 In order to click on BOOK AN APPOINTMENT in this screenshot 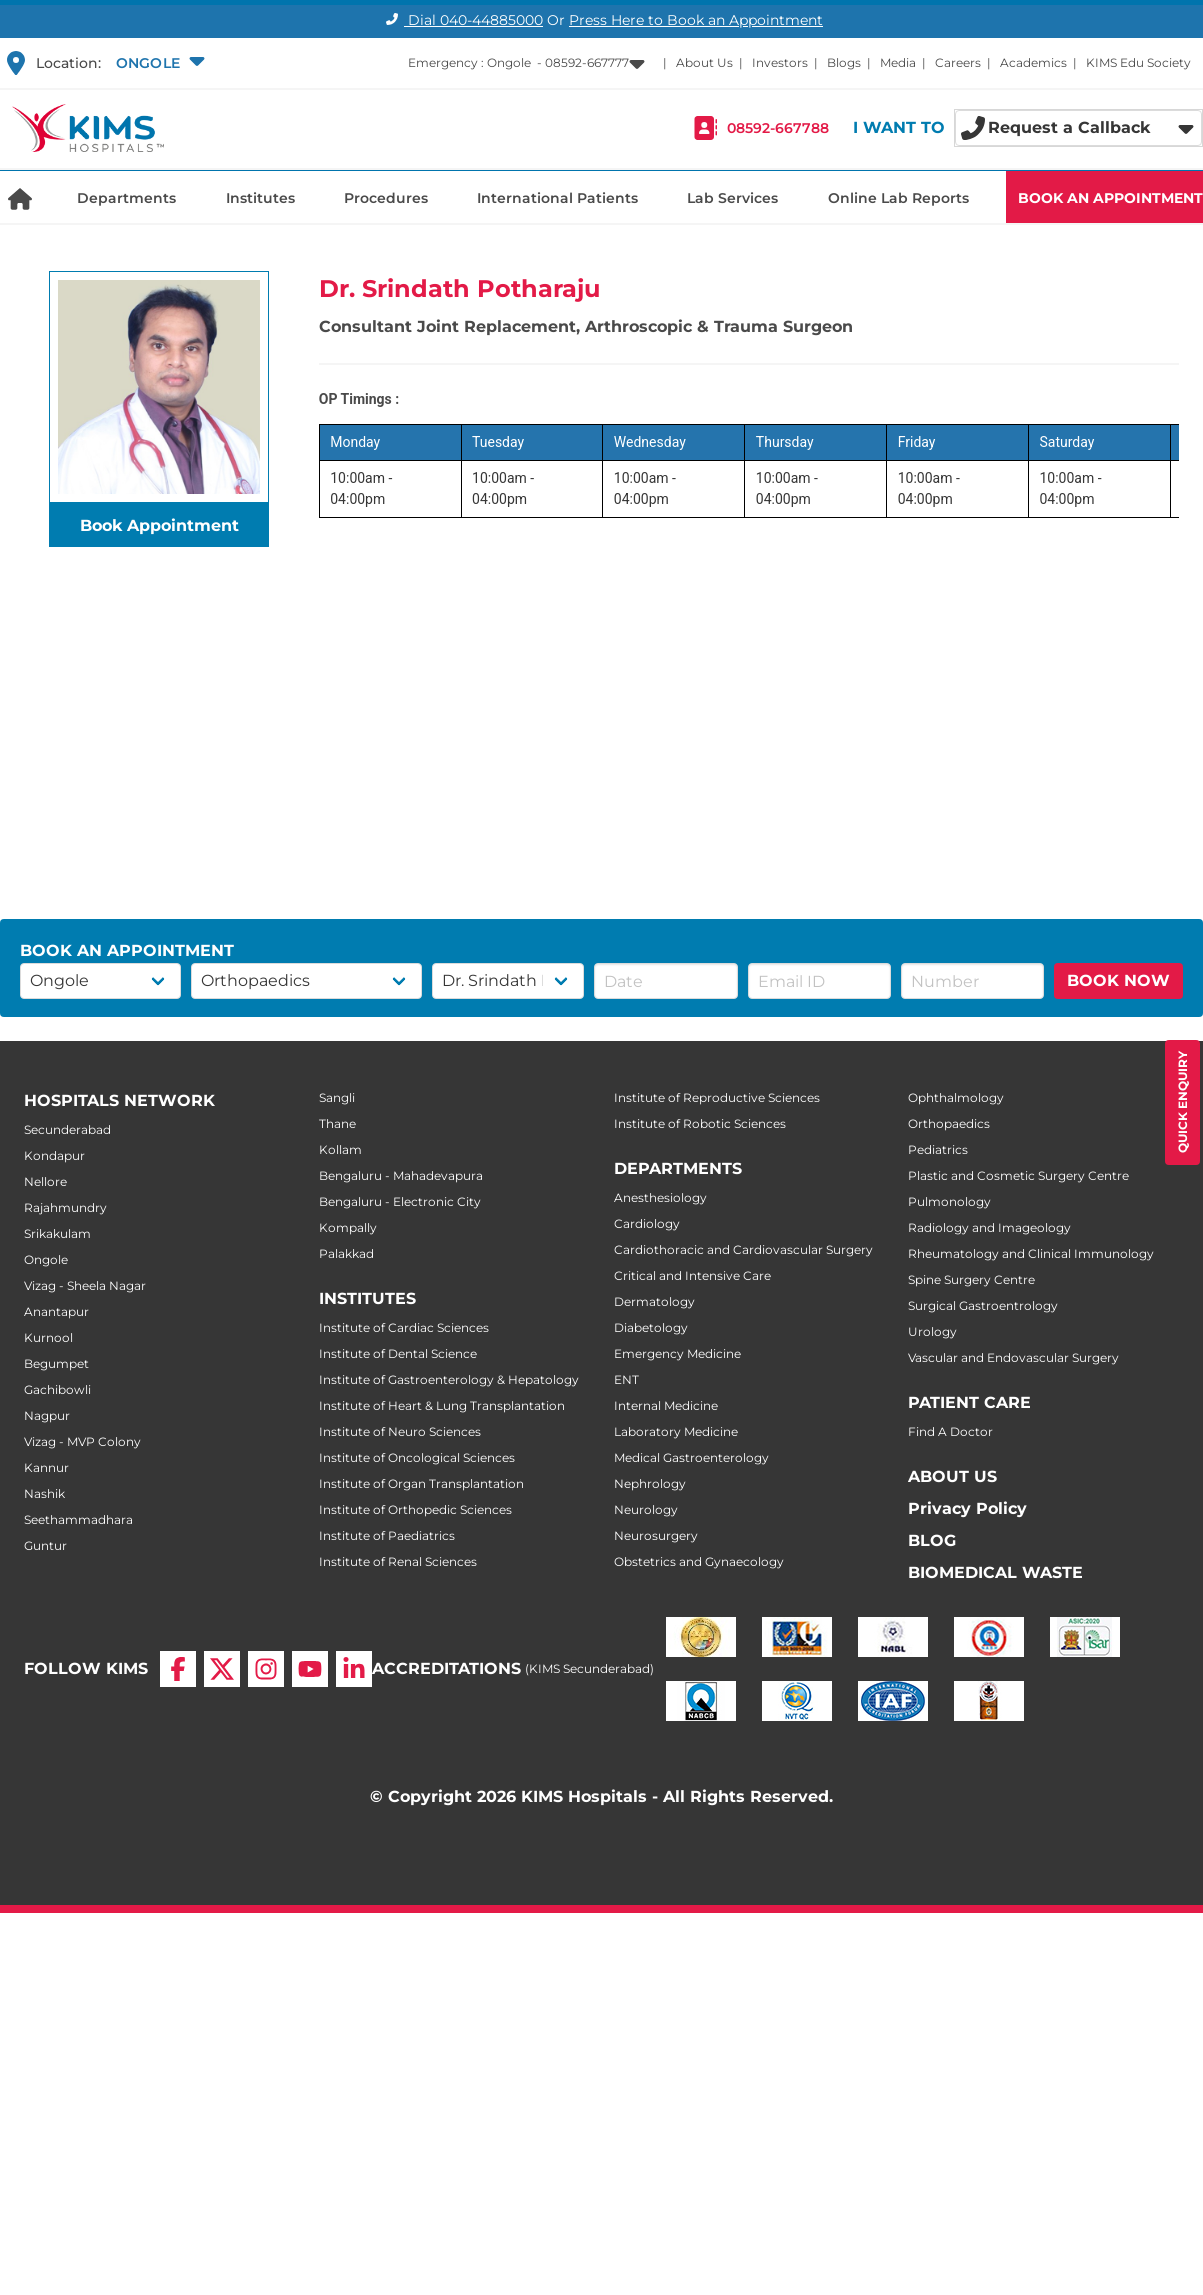, I will do `click(1110, 198)`.